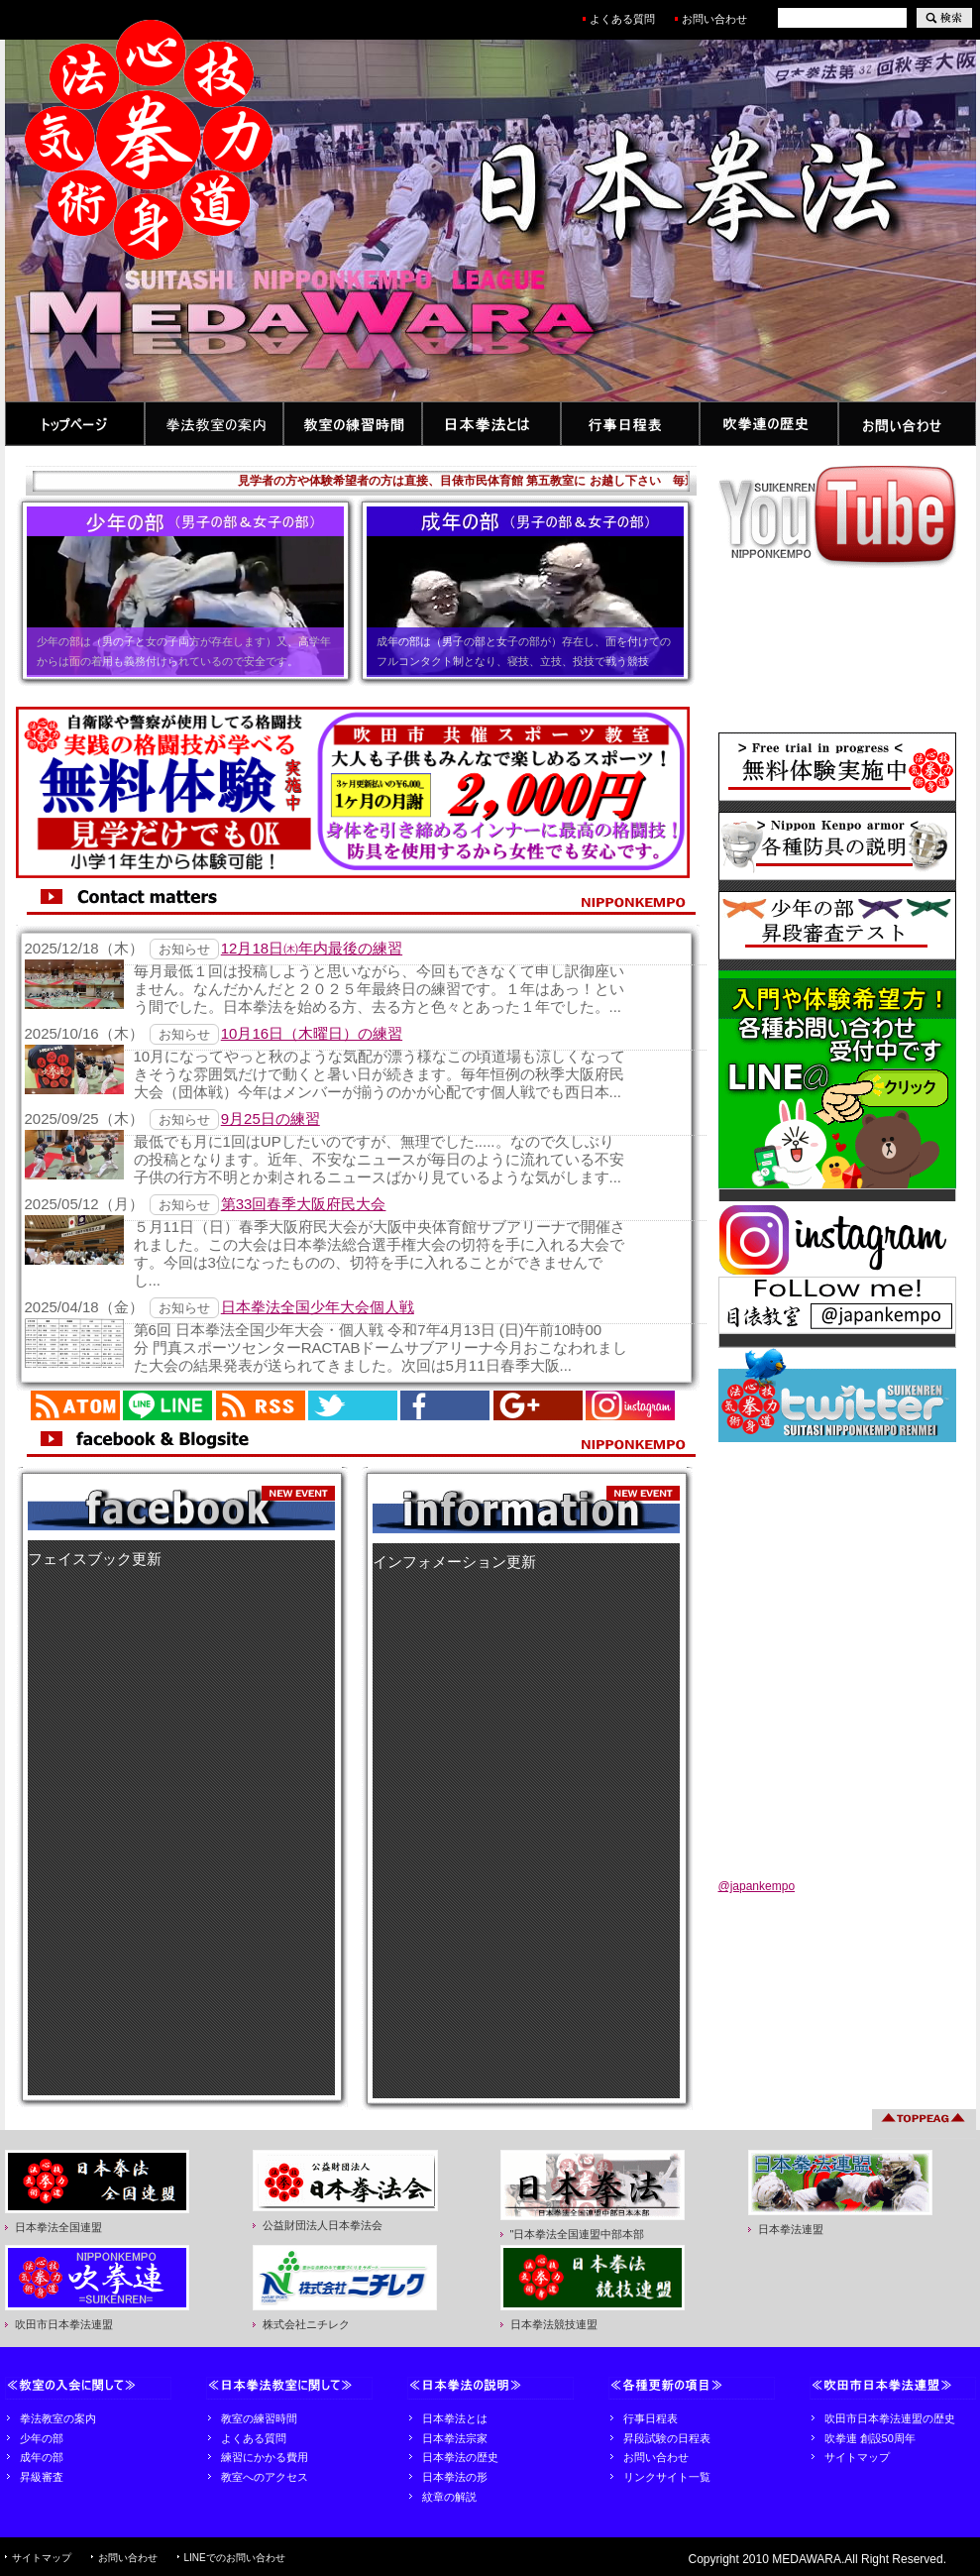  I want to click on "日本拳法全国連盟中部本部, so click(577, 2234).